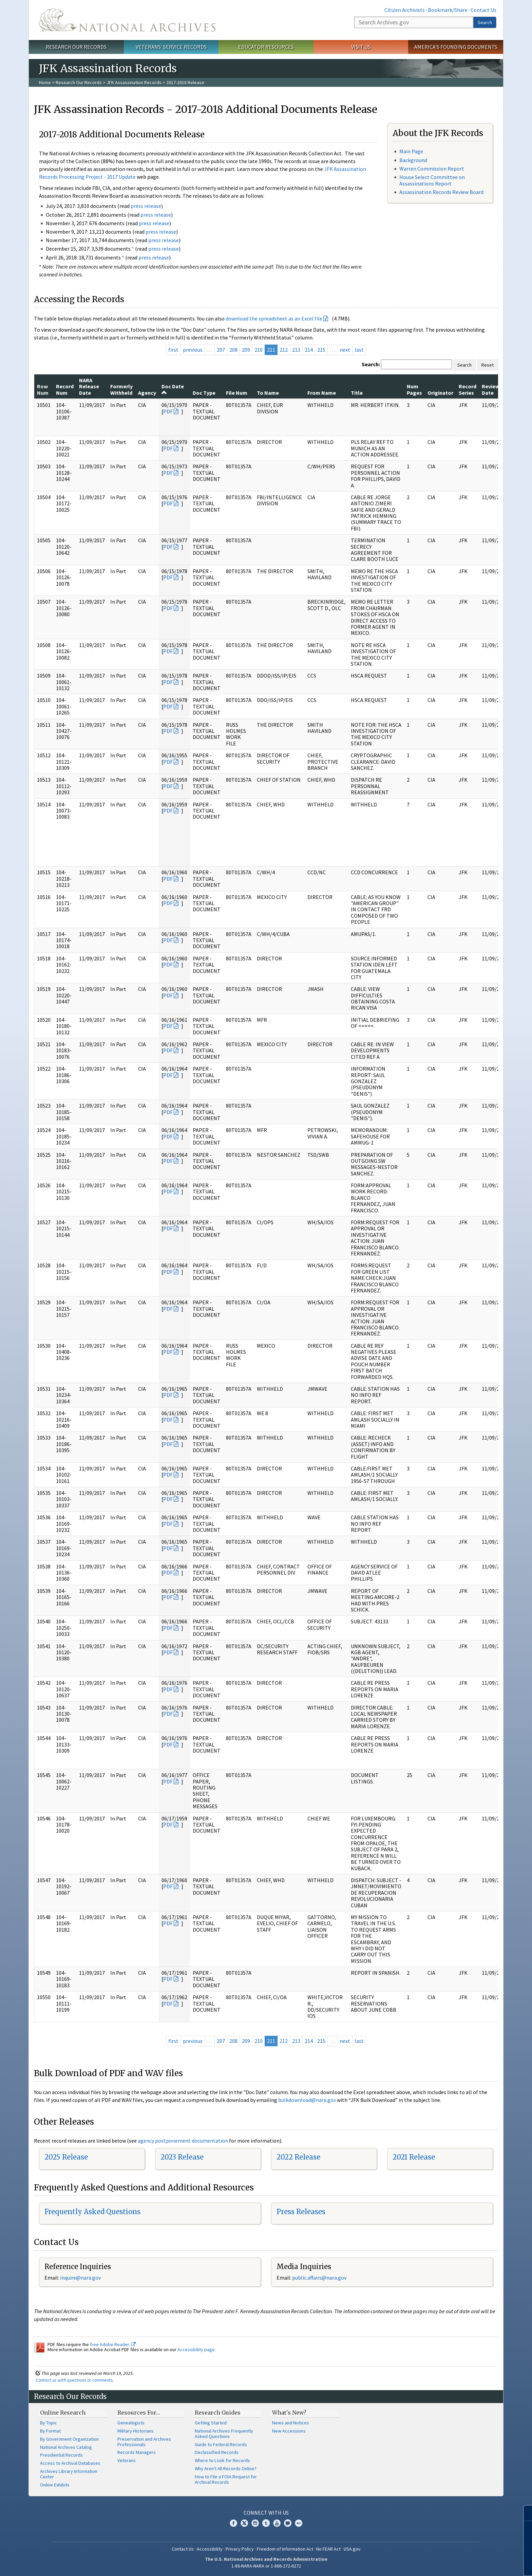 The width and height of the screenshot is (532, 2576). What do you see at coordinates (221, 2444) in the screenshot?
I see `Guide to Federal Records` at bounding box center [221, 2444].